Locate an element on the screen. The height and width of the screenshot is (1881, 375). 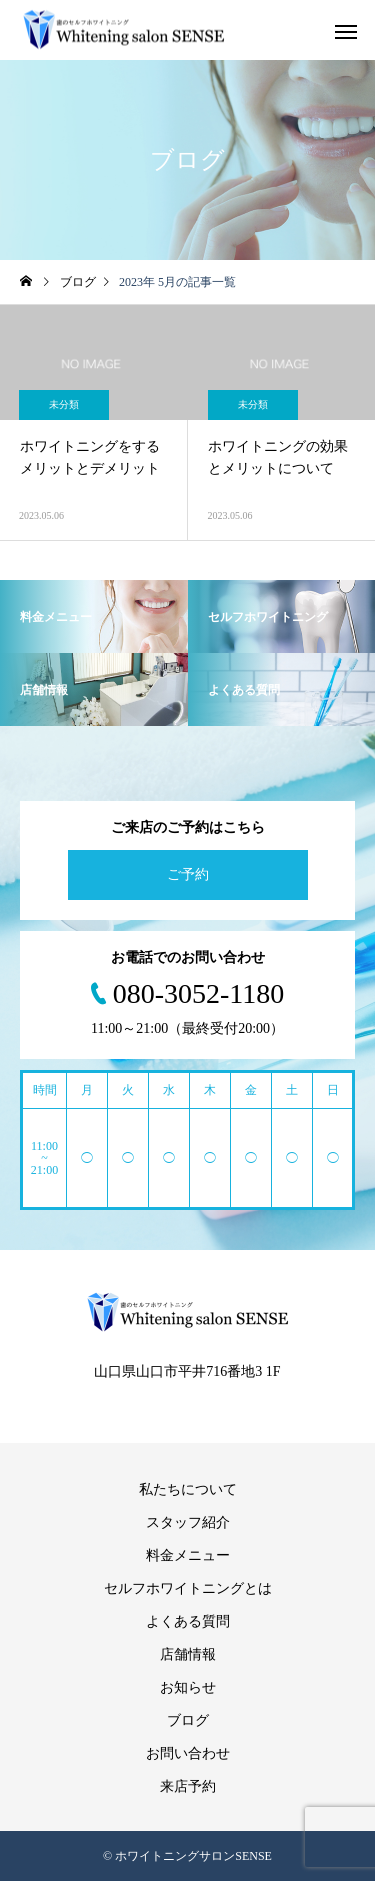
お問い合わせ is located at coordinates (188, 1753).